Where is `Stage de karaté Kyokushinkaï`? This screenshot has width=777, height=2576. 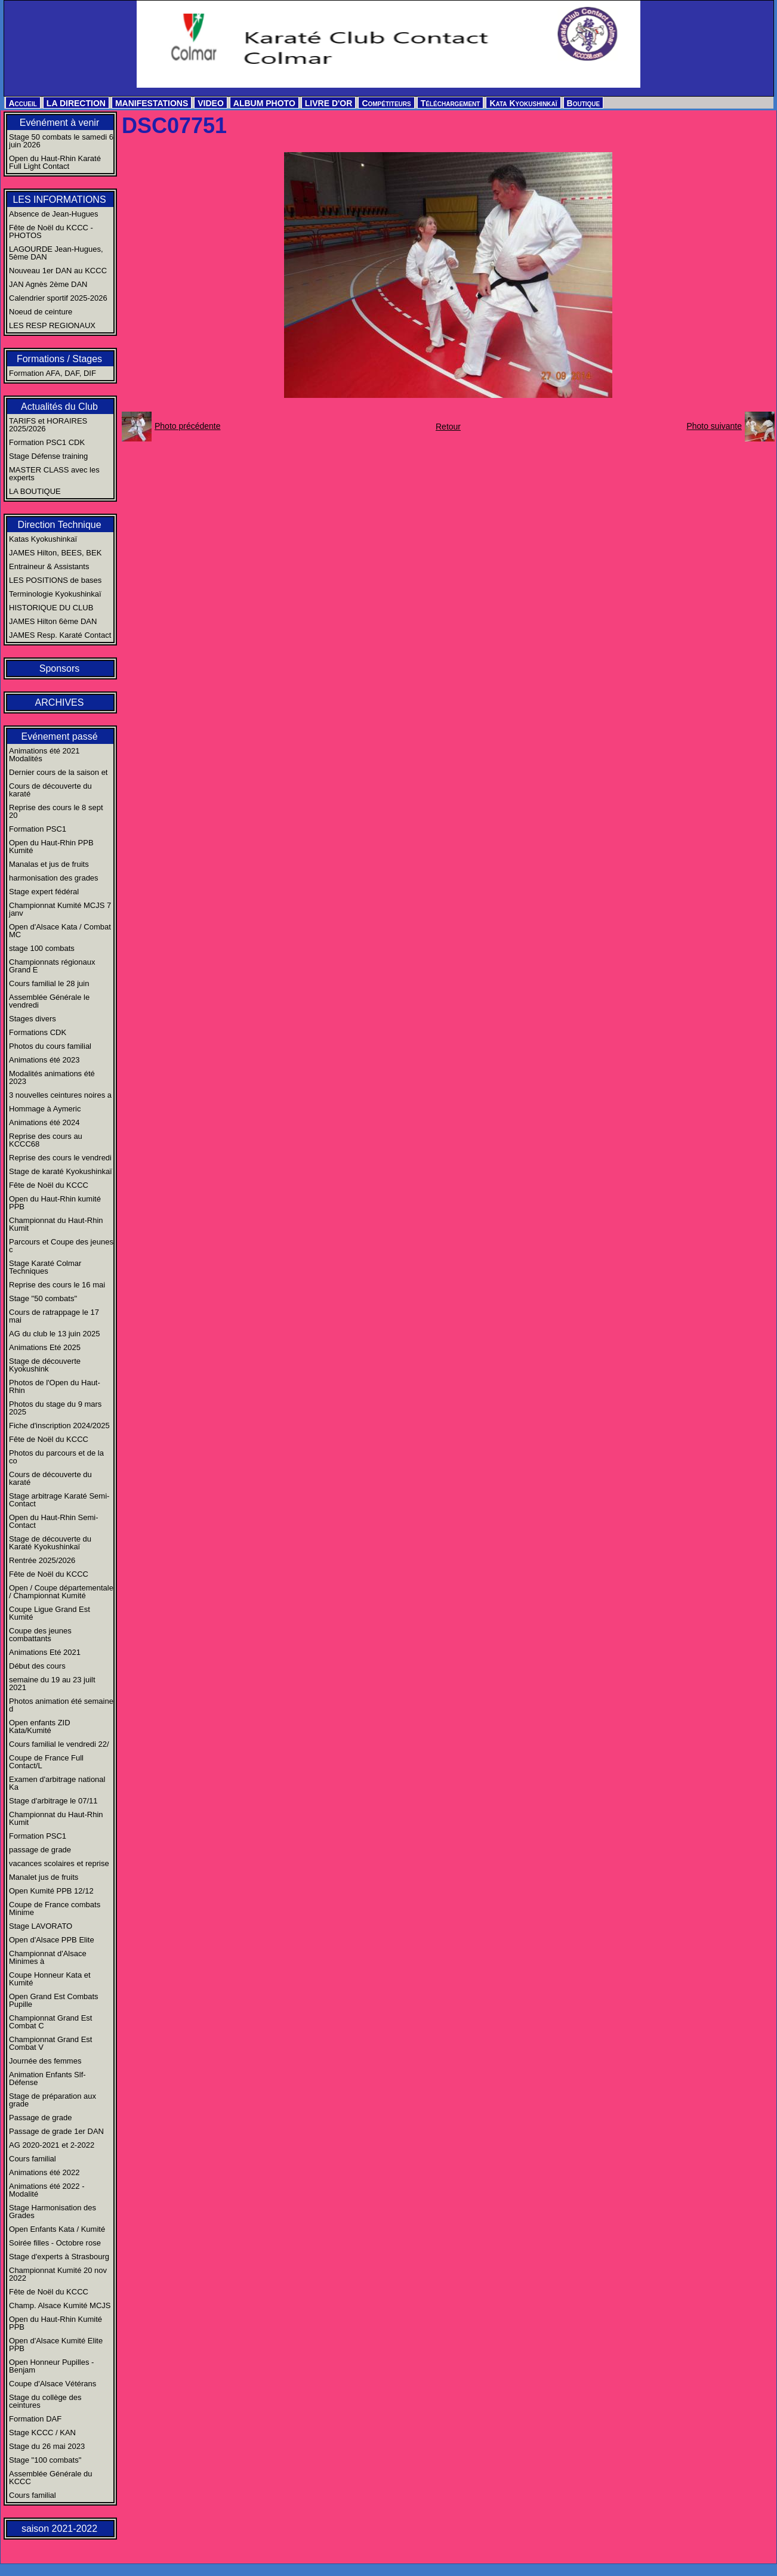 Stage de karaté Kyokushinkaï is located at coordinates (60, 1171).